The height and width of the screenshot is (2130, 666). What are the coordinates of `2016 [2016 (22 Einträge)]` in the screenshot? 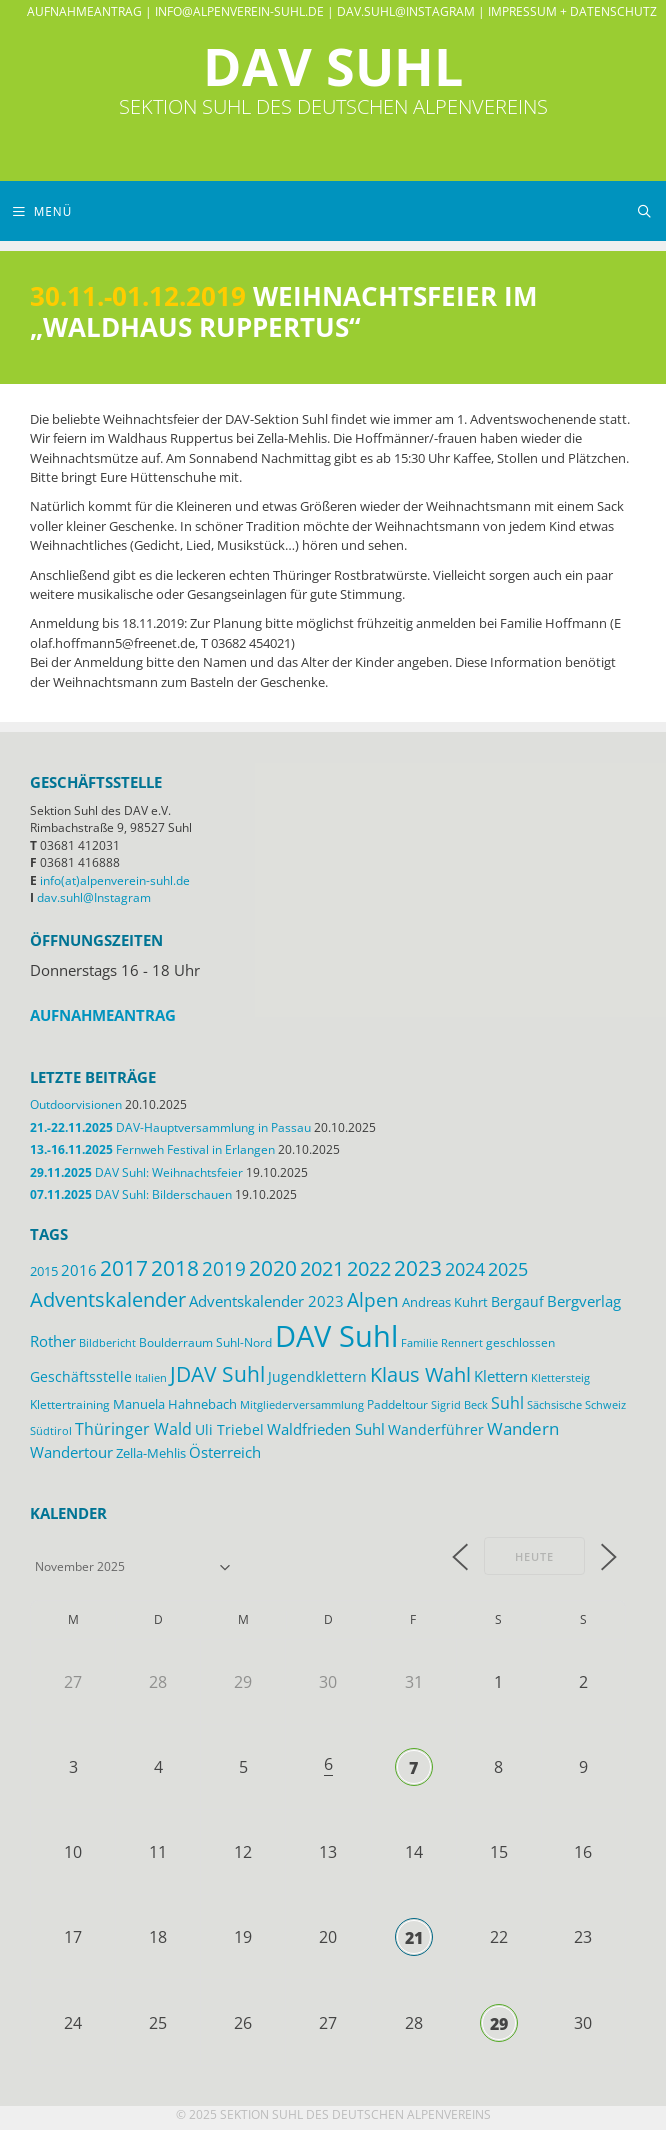 It's located at (79, 1270).